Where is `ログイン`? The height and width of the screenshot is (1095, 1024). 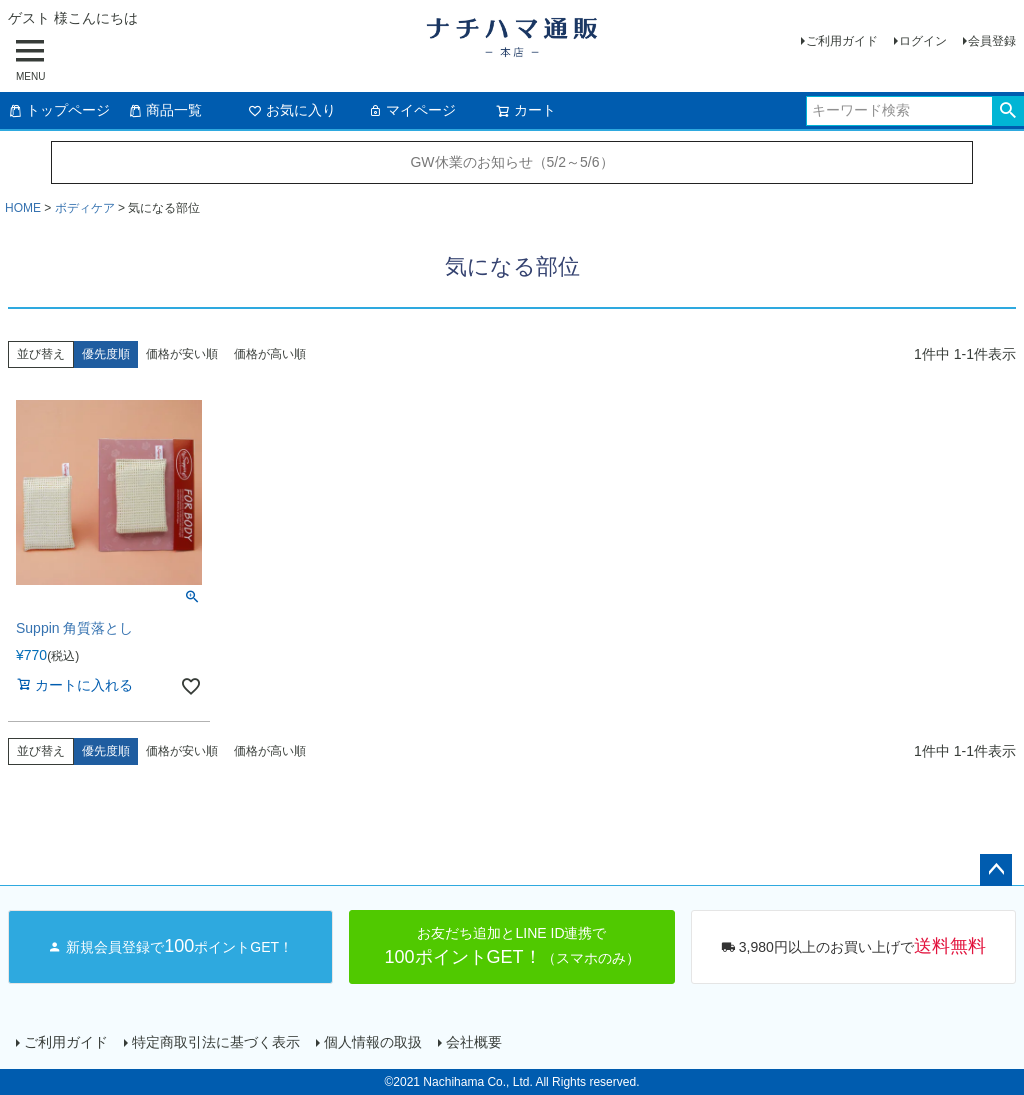 ログイン is located at coordinates (923, 41).